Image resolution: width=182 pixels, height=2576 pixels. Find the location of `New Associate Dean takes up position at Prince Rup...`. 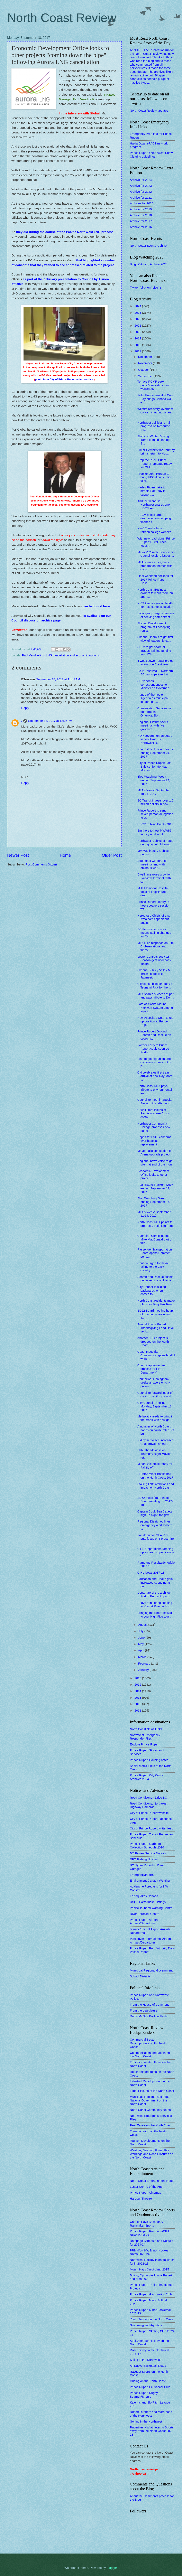

New Associate Dean takes up position at Prince Rup... is located at coordinates (155, 1021).